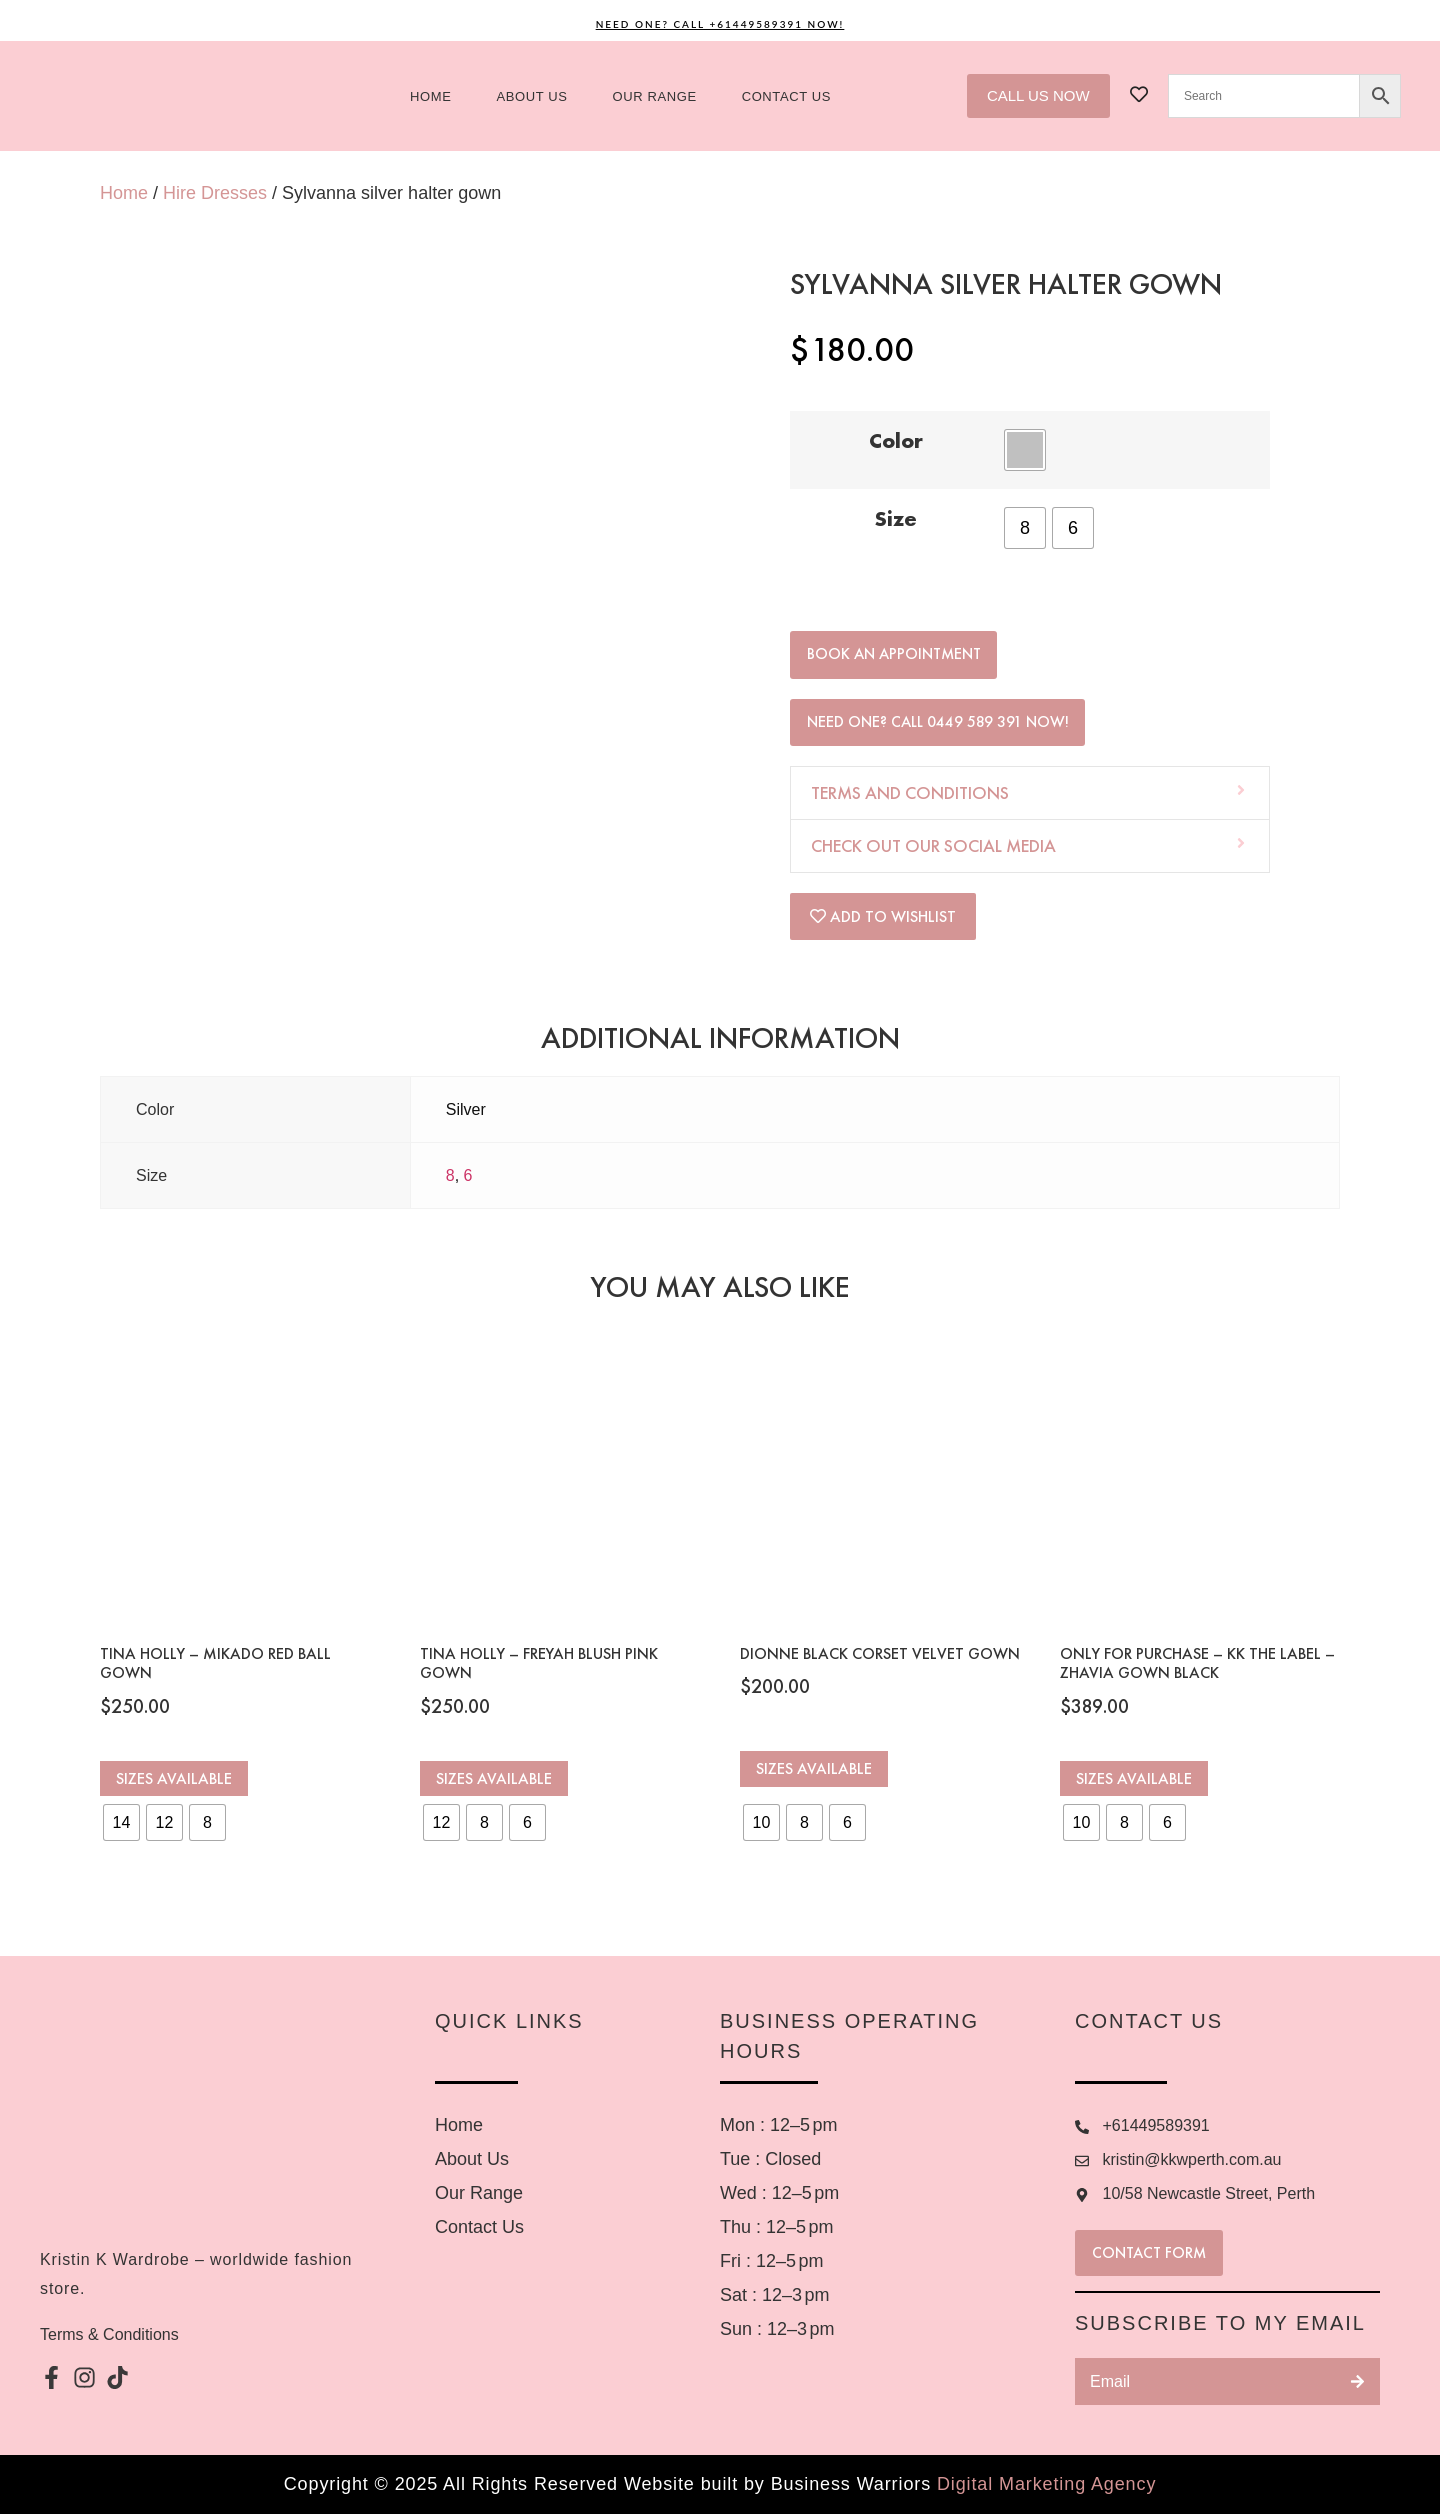  Describe the element at coordinates (532, 96) in the screenshot. I see `About us` at that location.